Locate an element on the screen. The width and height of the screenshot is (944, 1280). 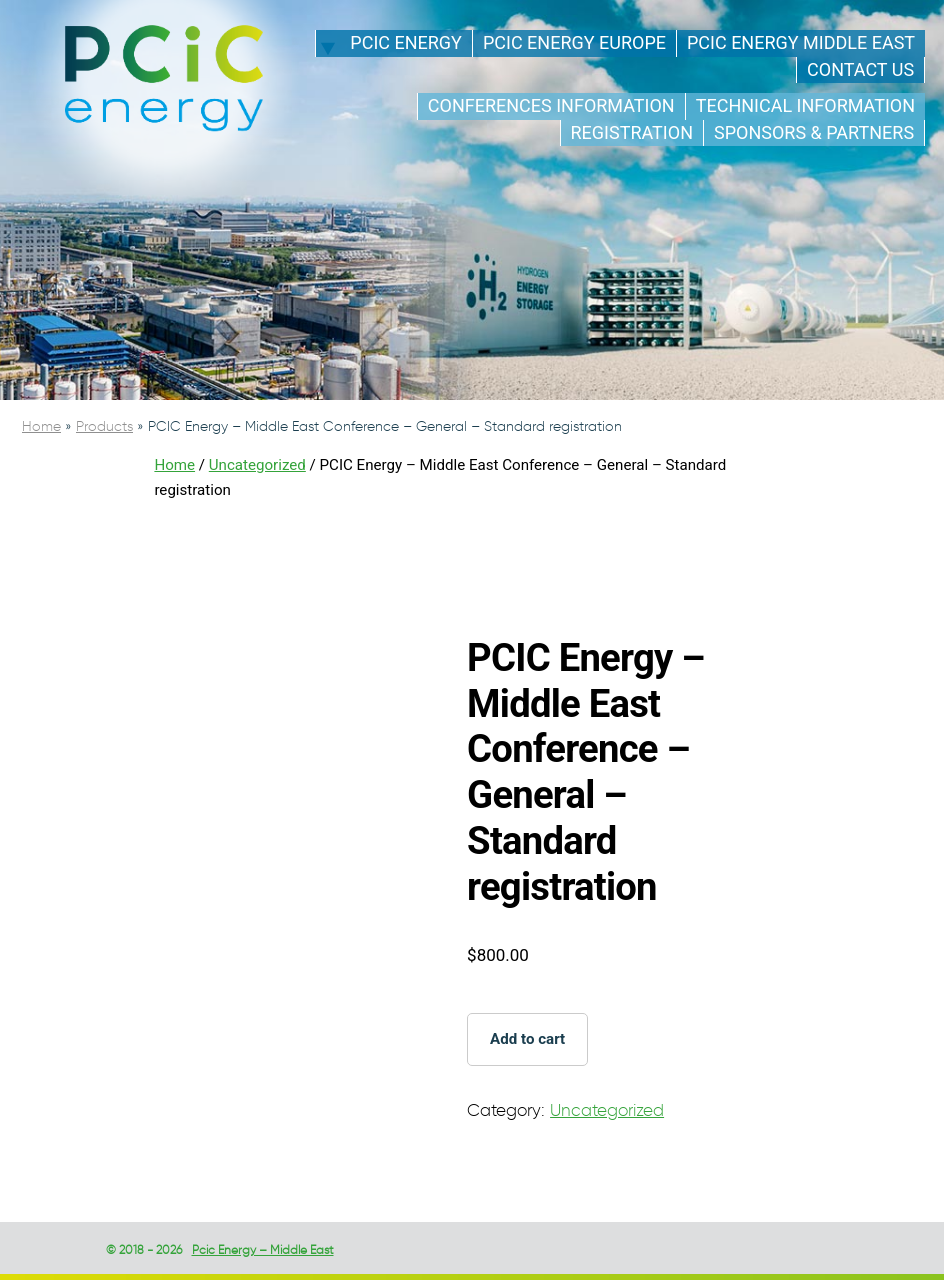
PCIC energy Middle East is located at coordinates (801, 42).